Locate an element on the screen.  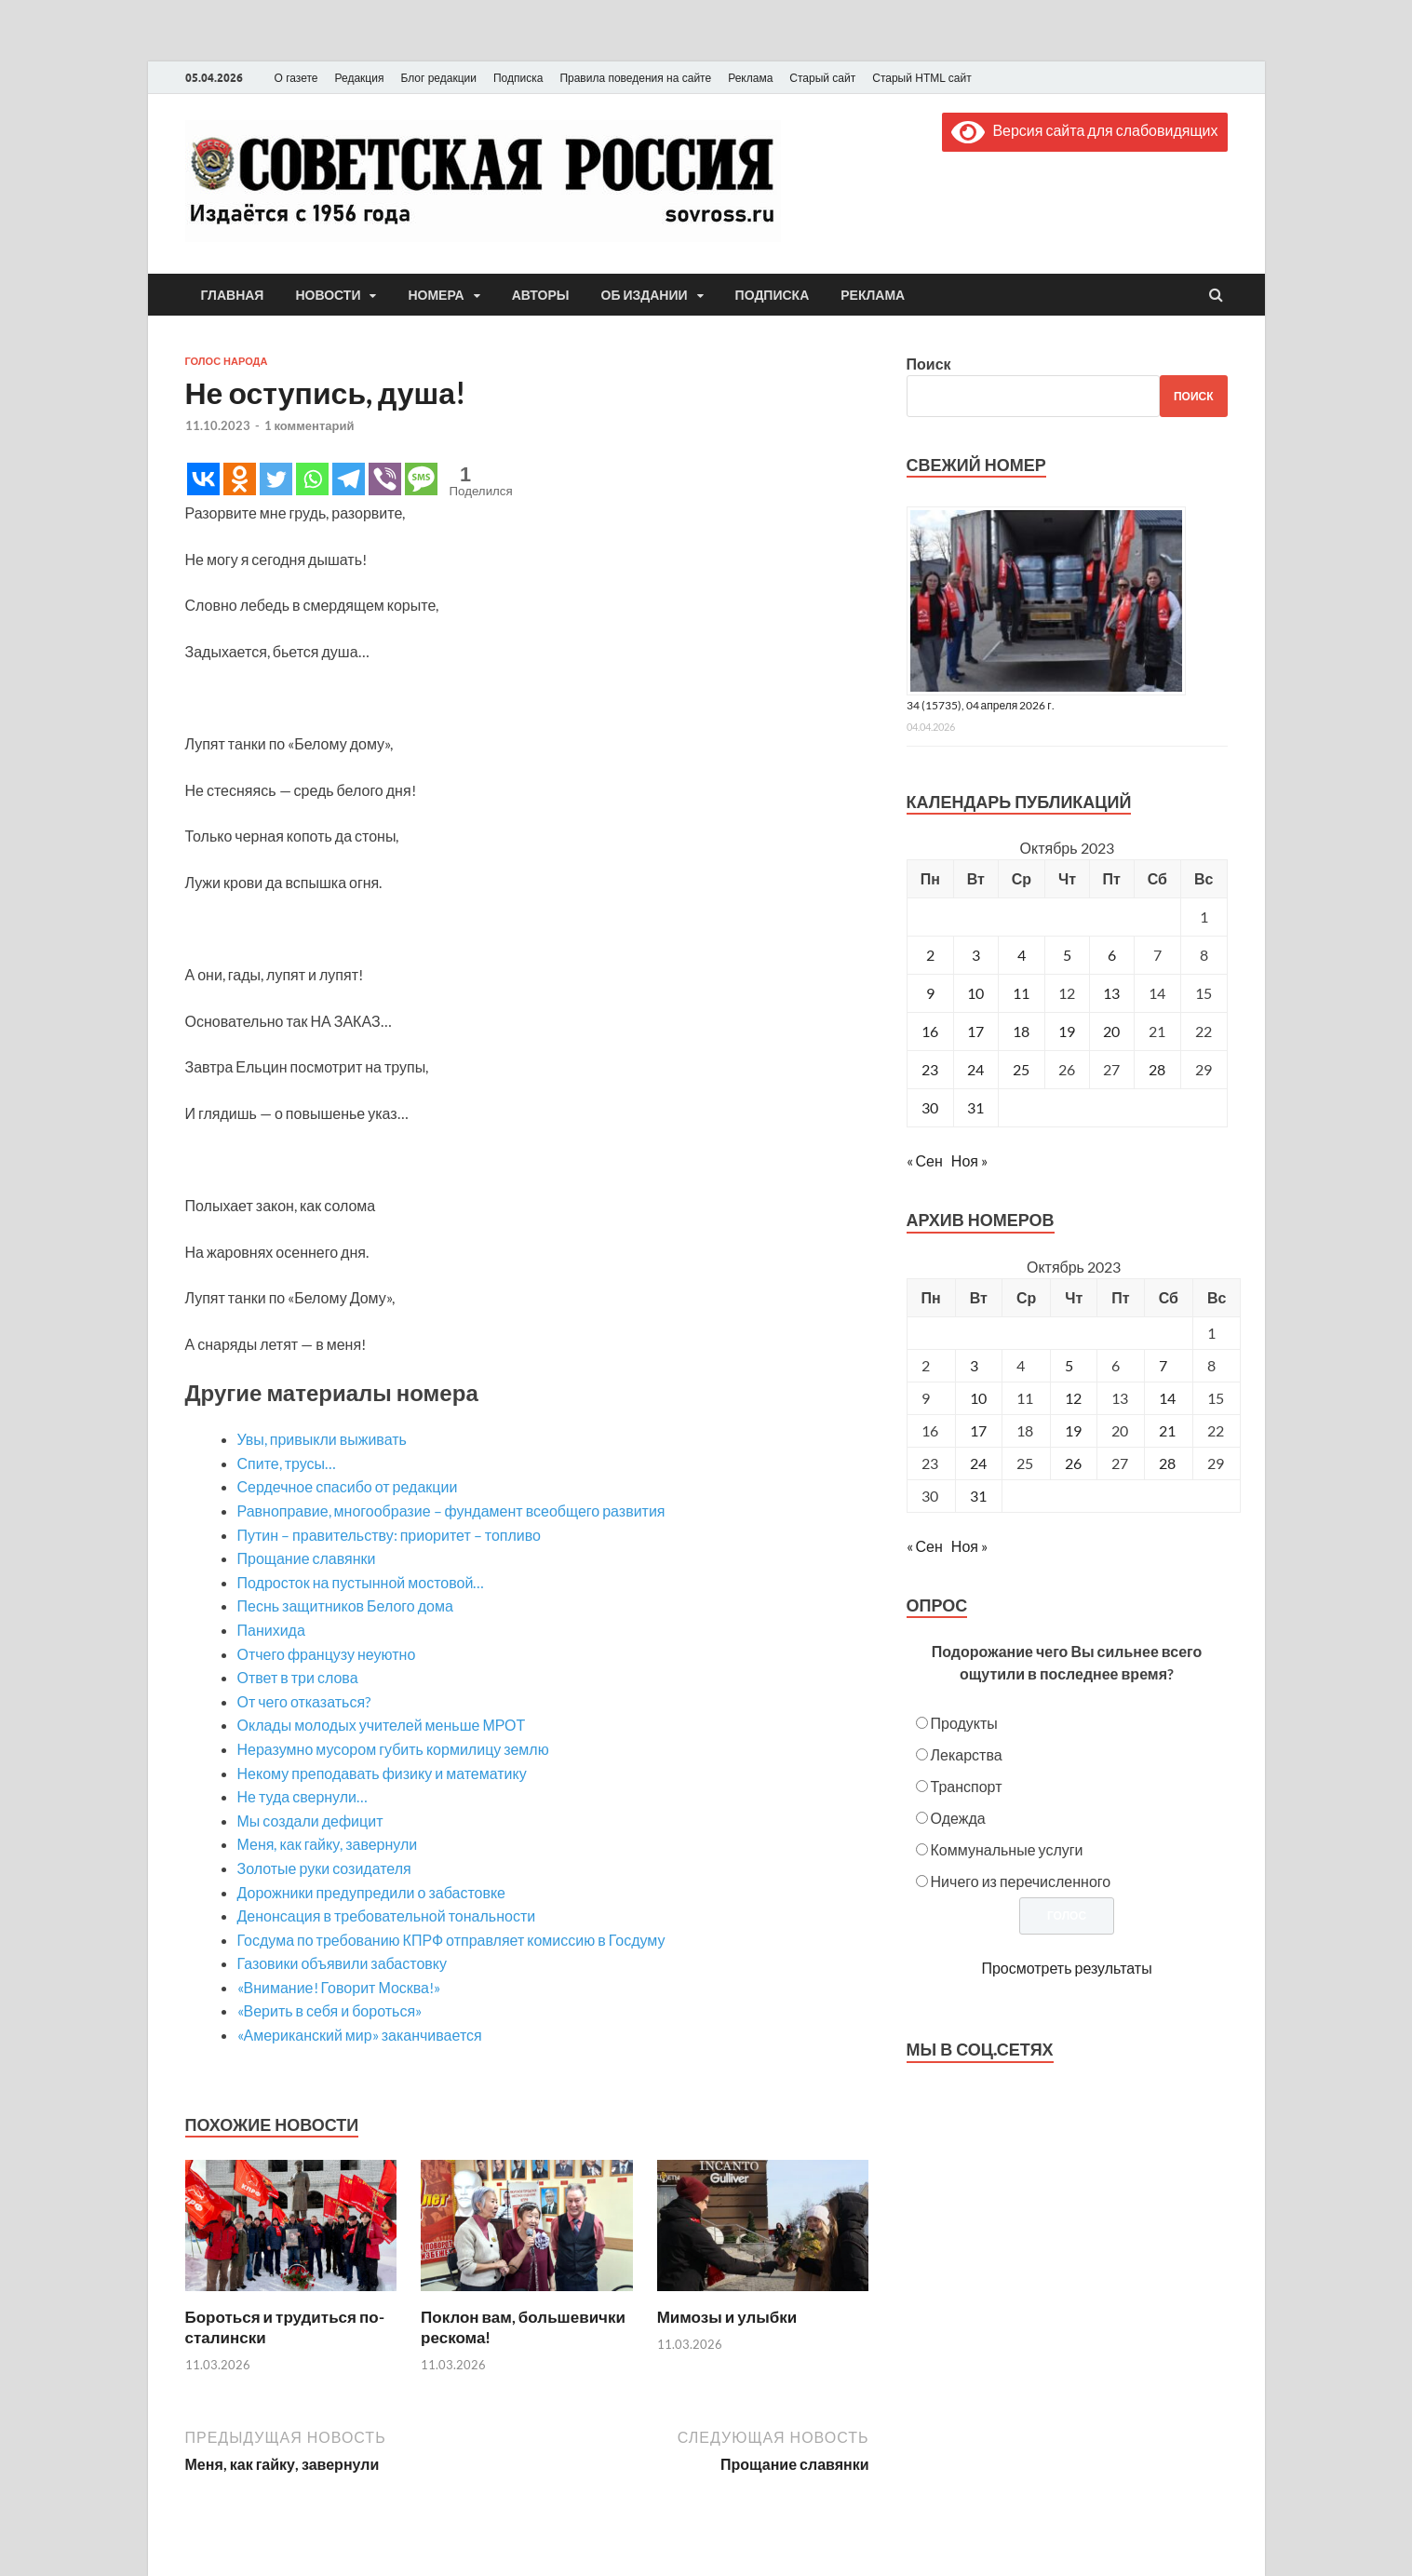
Старый HTML сайт is located at coordinates (921, 78).